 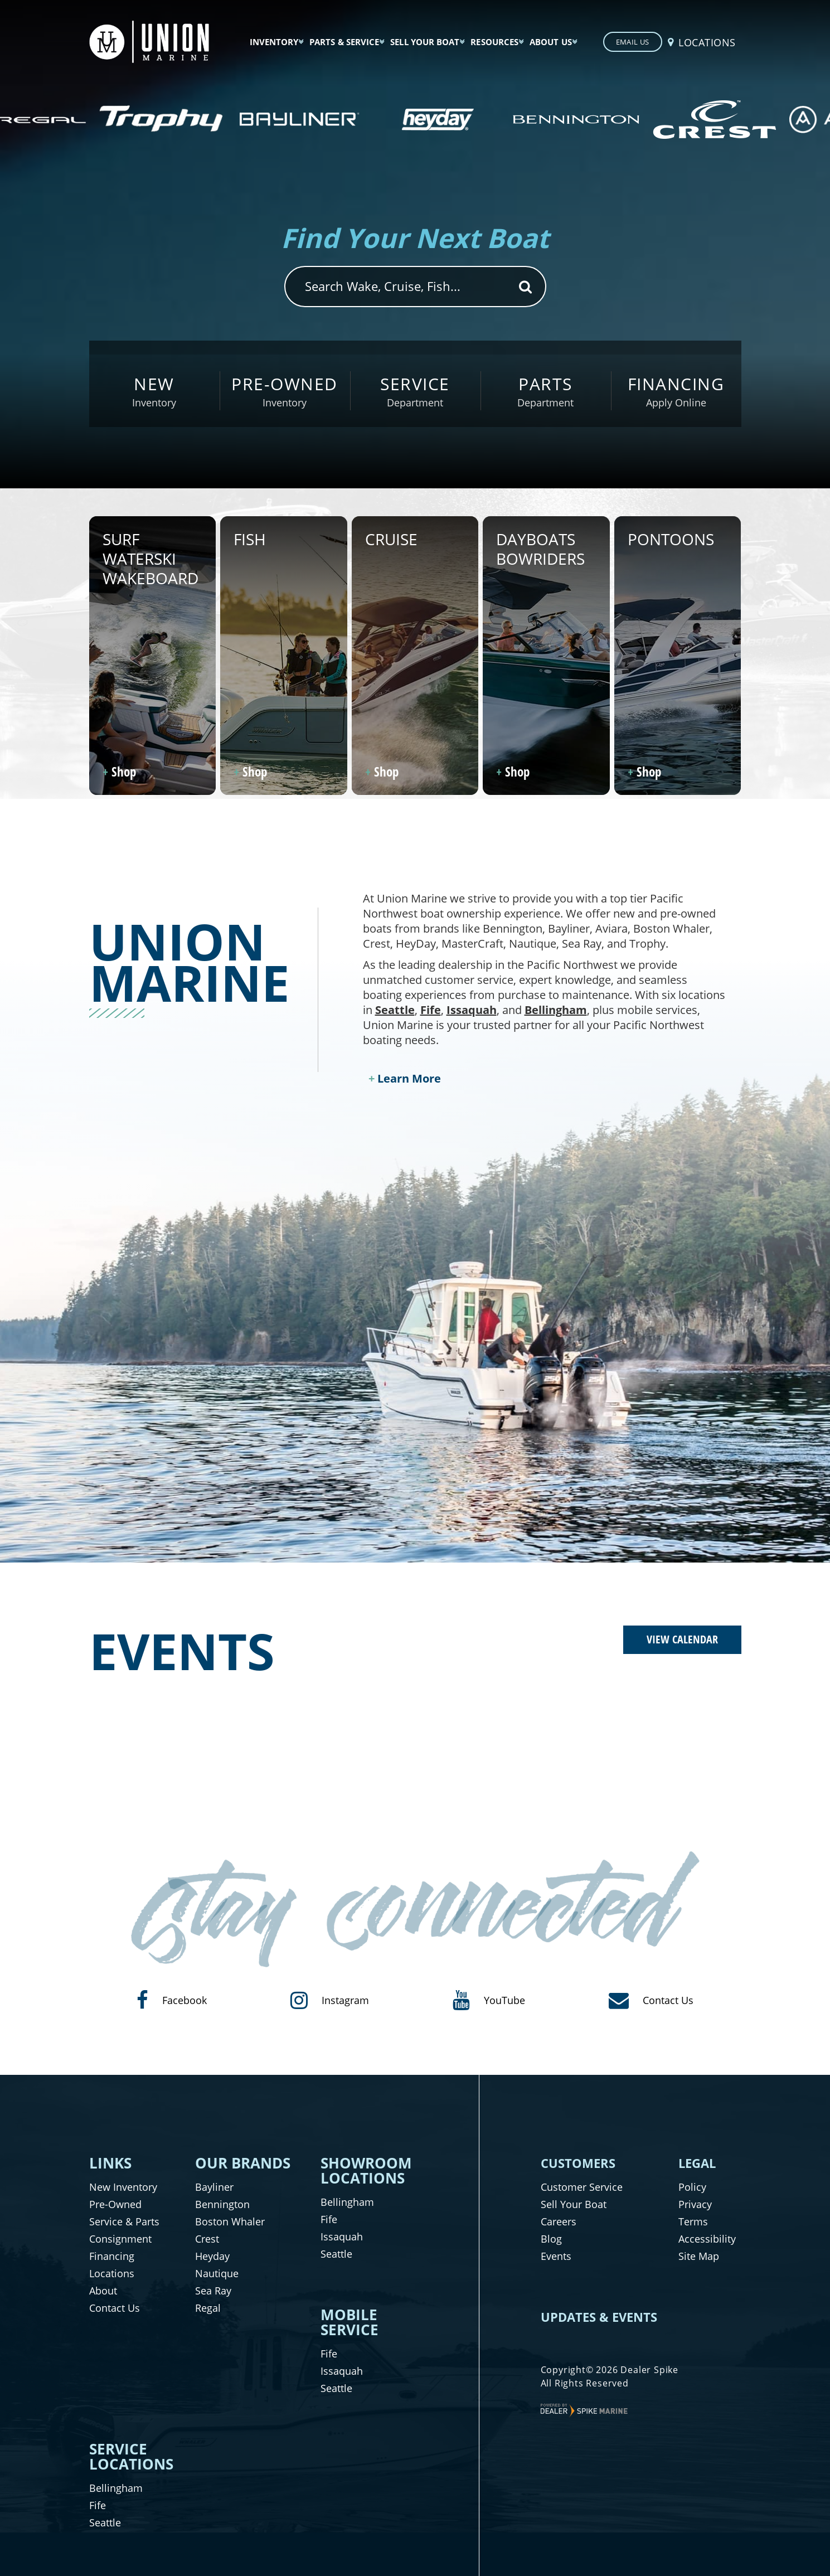 What do you see at coordinates (698, 2256) in the screenshot?
I see `Site Map` at bounding box center [698, 2256].